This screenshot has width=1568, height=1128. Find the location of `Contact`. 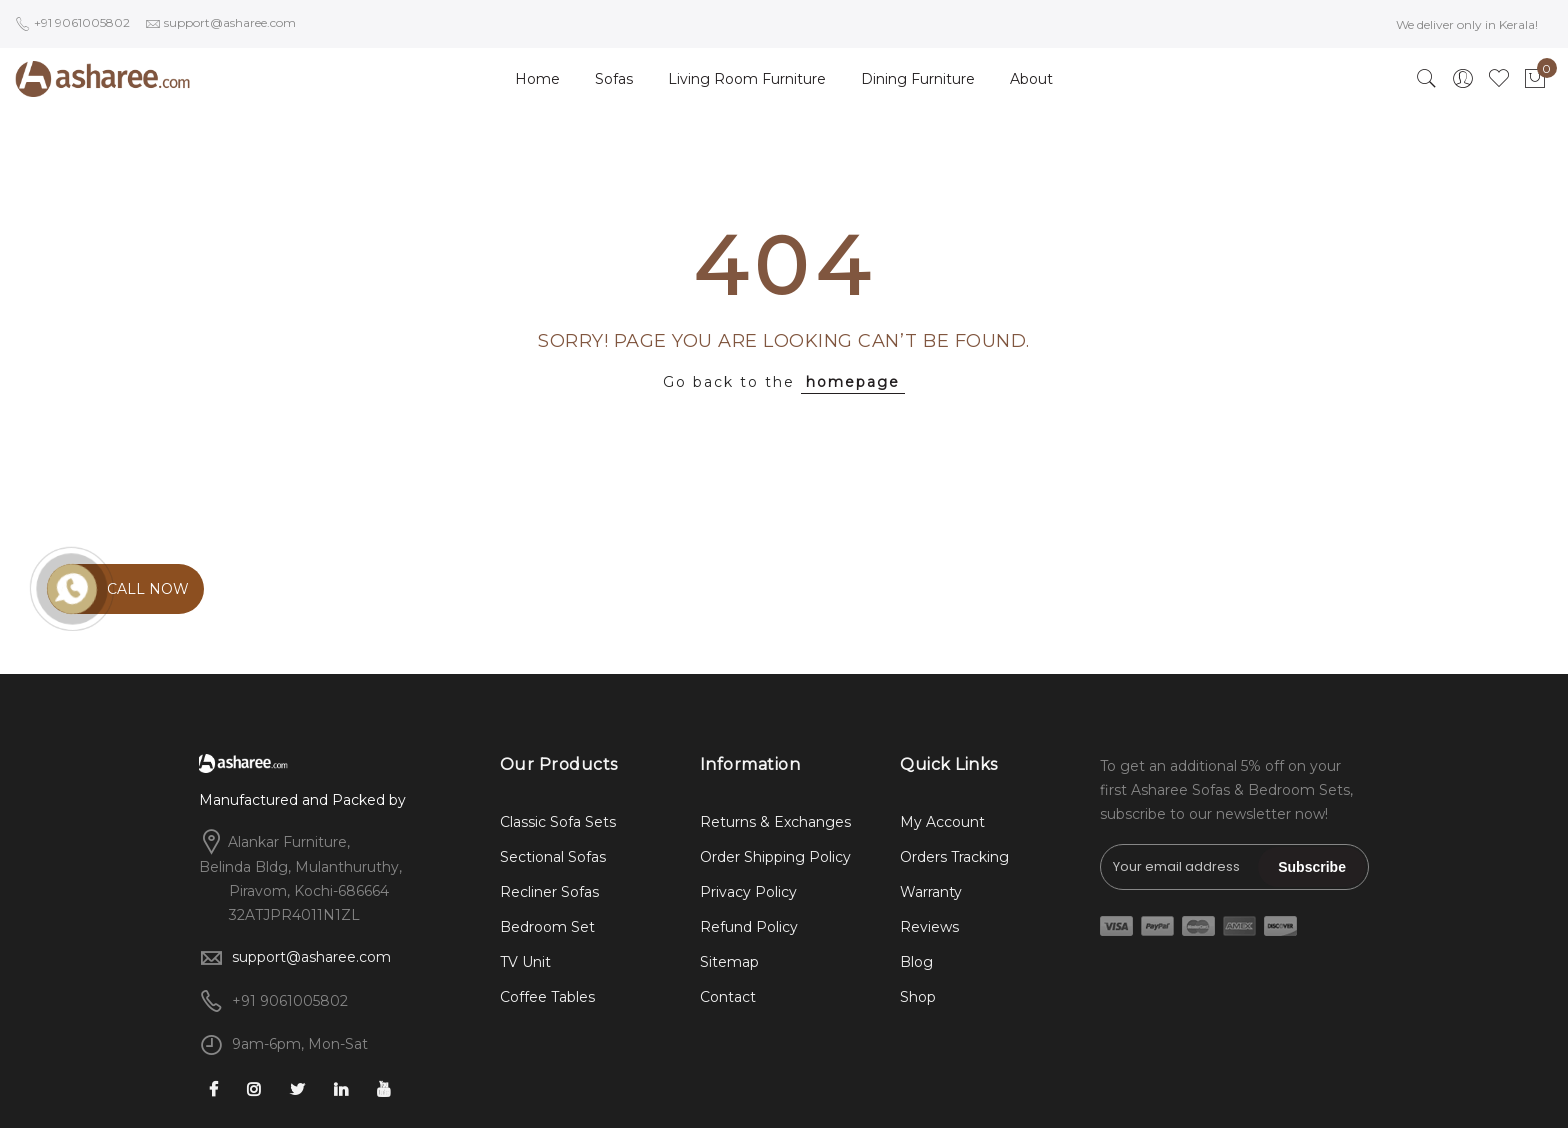

Contact is located at coordinates (728, 997).